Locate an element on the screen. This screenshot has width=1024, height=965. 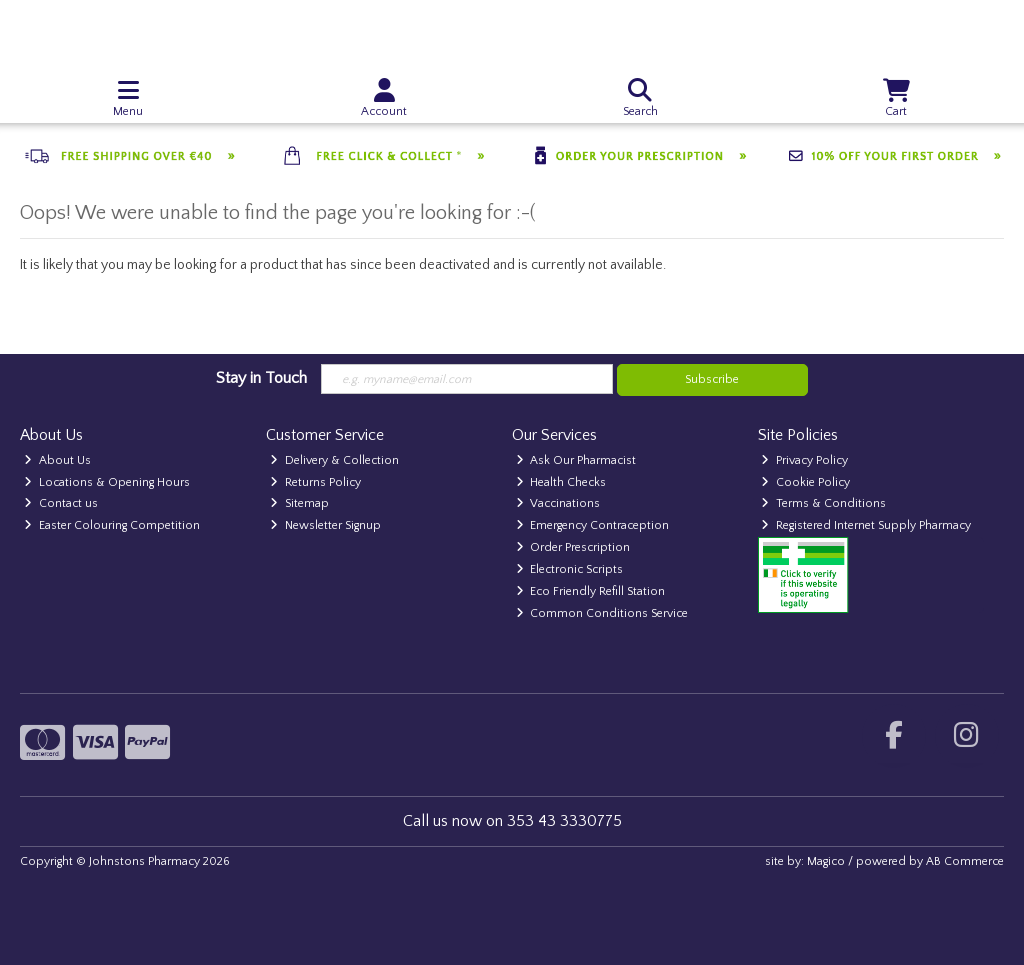
Subscribe is located at coordinates (712, 379).